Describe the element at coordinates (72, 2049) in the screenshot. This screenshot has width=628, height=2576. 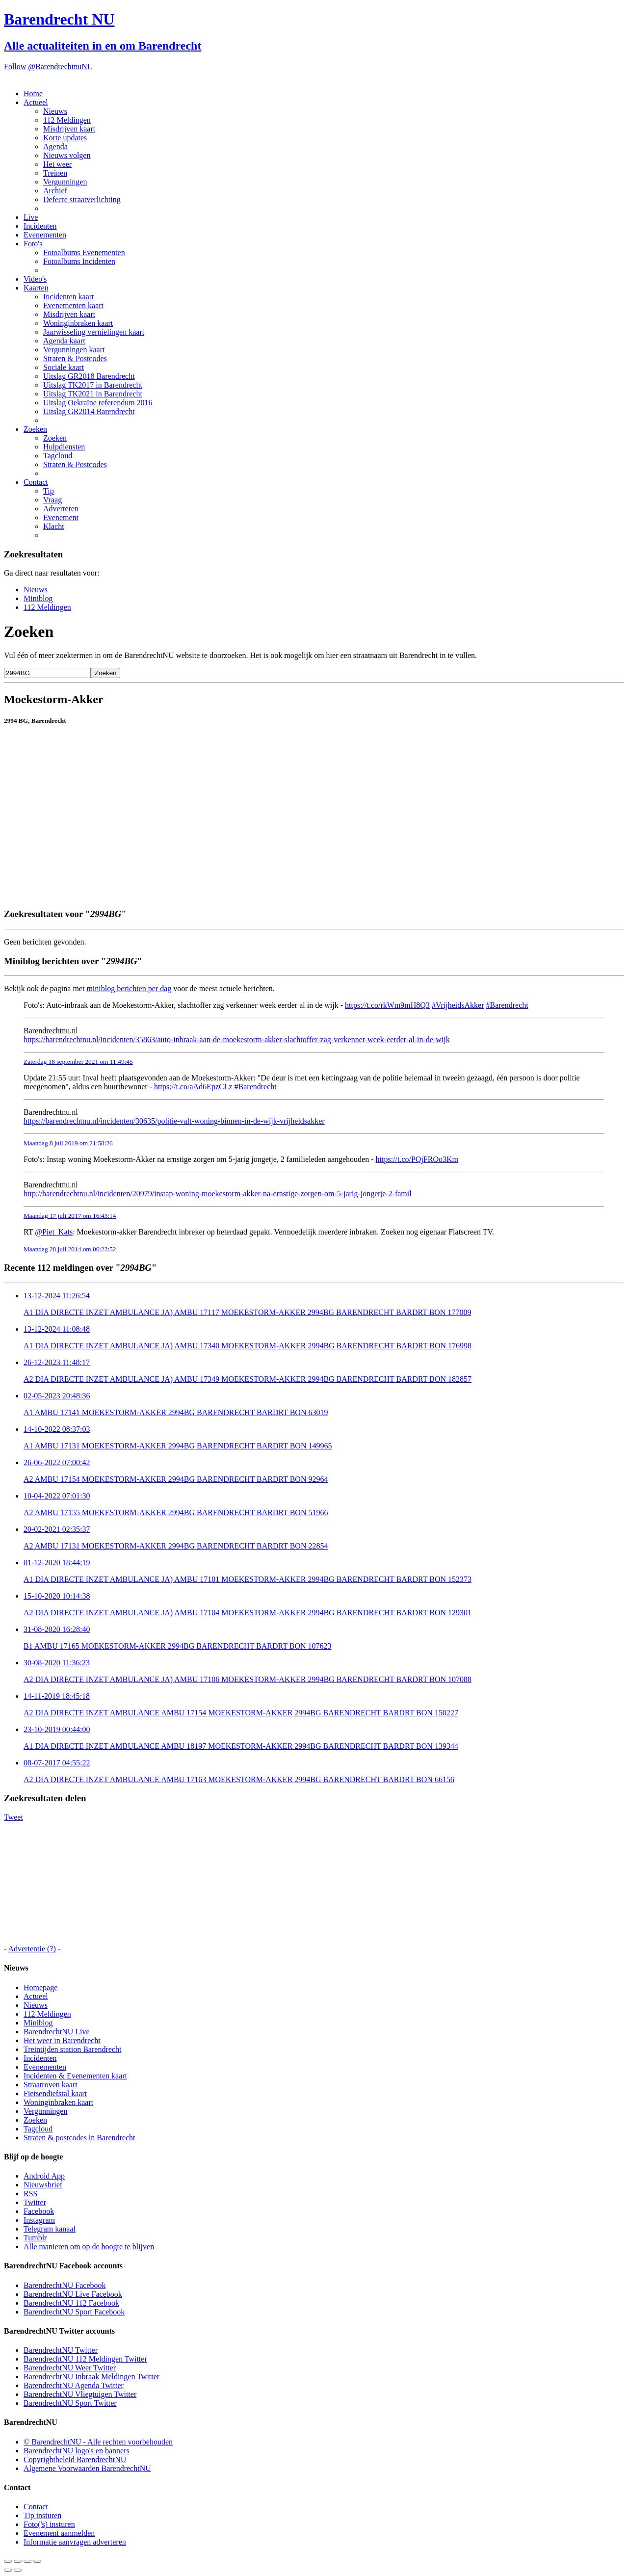
I see `Treintijden station Barendrecht` at that location.